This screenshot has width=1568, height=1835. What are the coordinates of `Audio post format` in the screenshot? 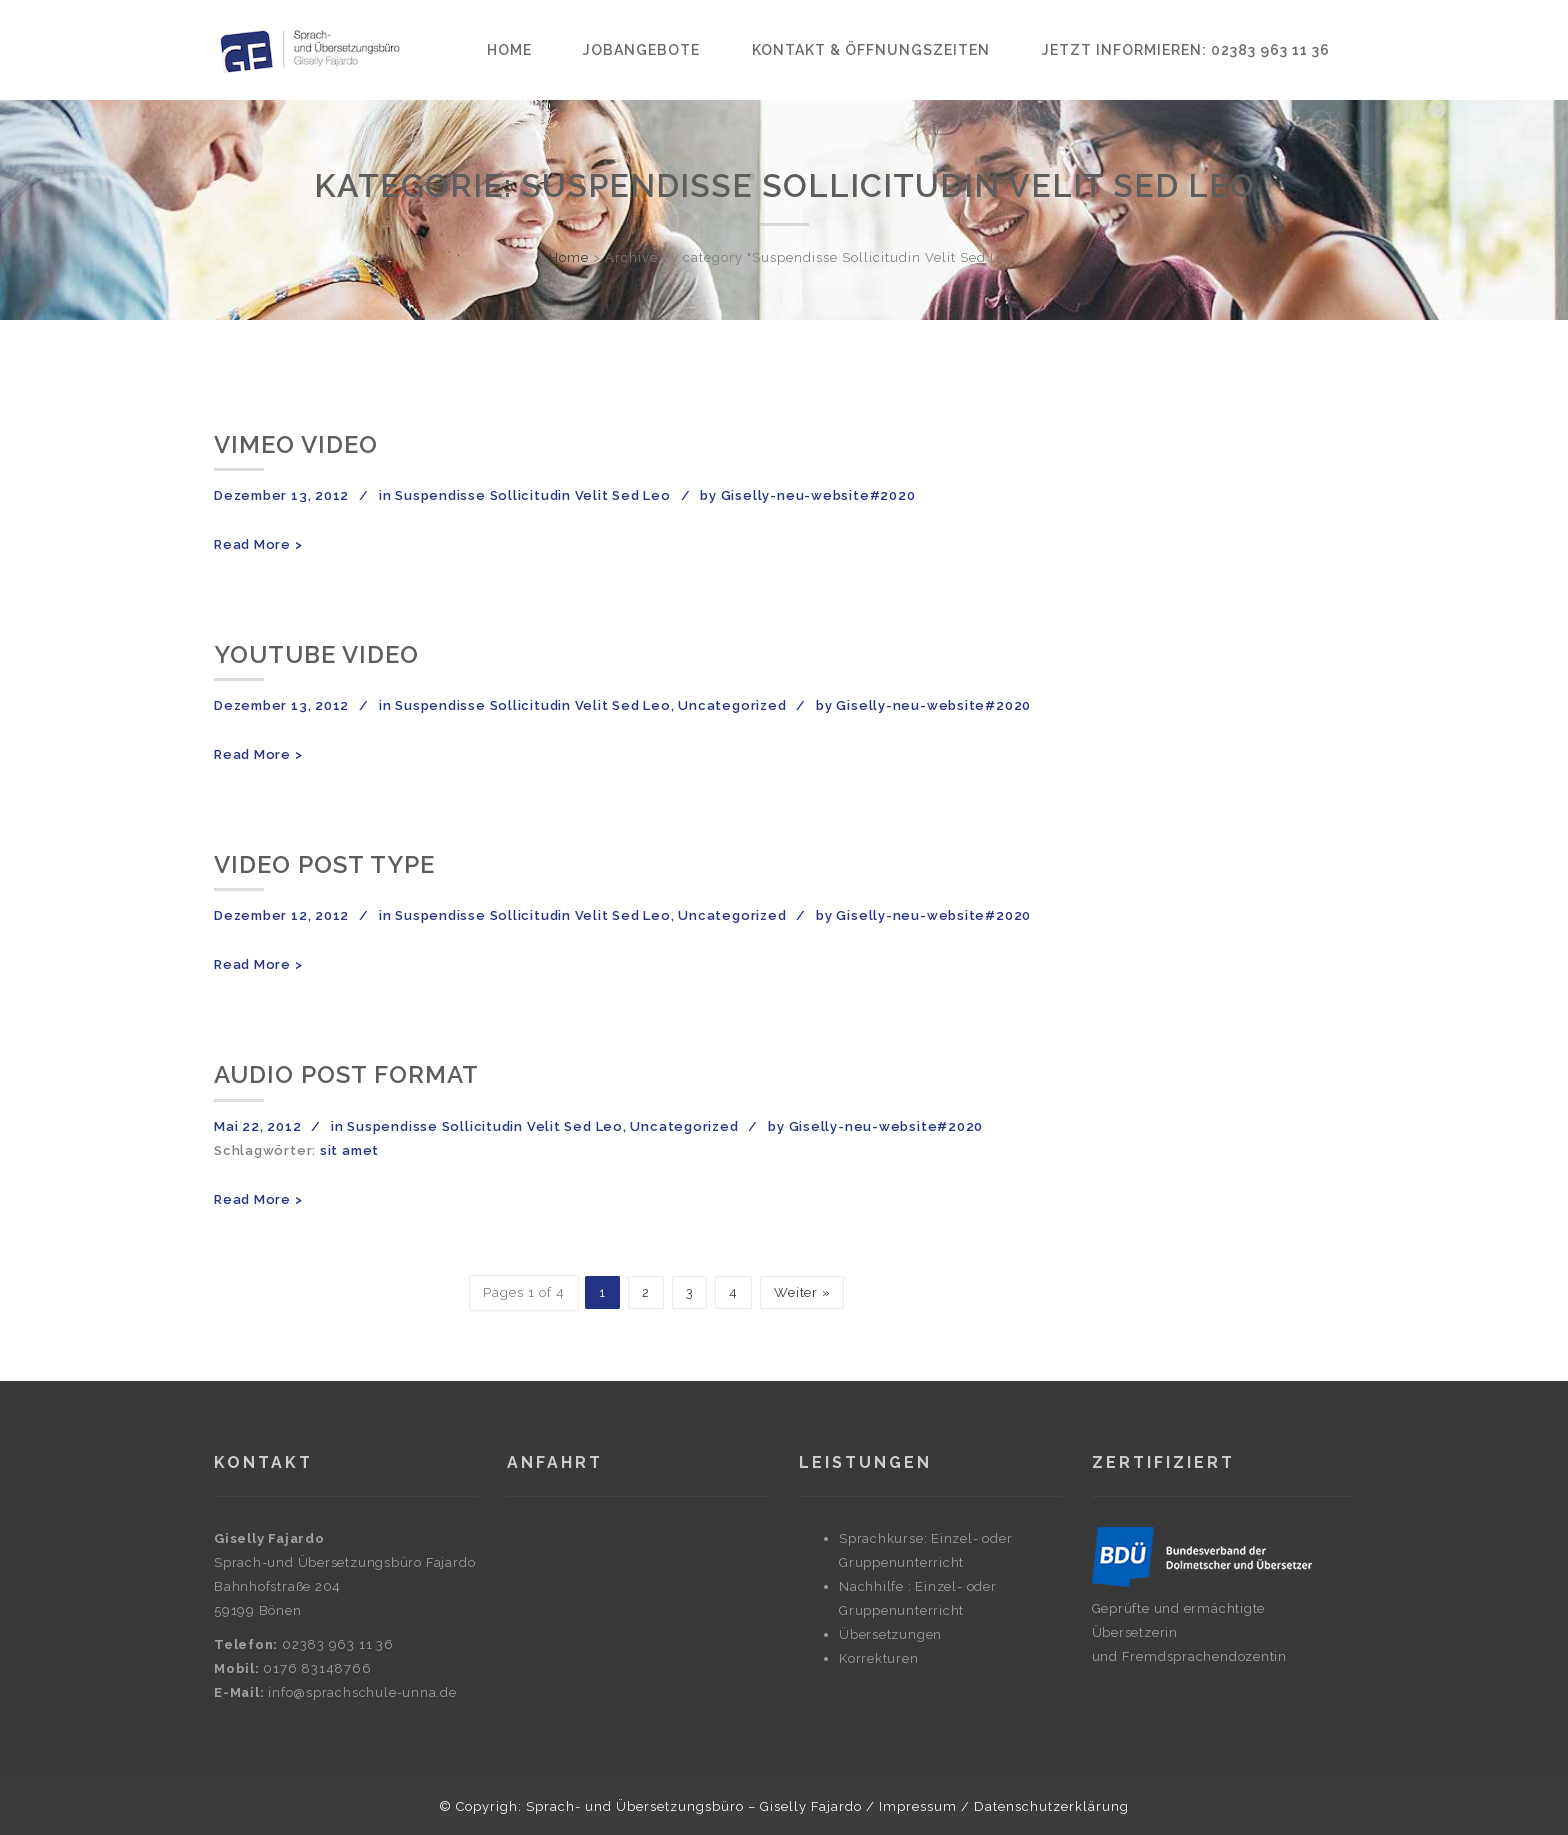 It's located at (346, 1074).